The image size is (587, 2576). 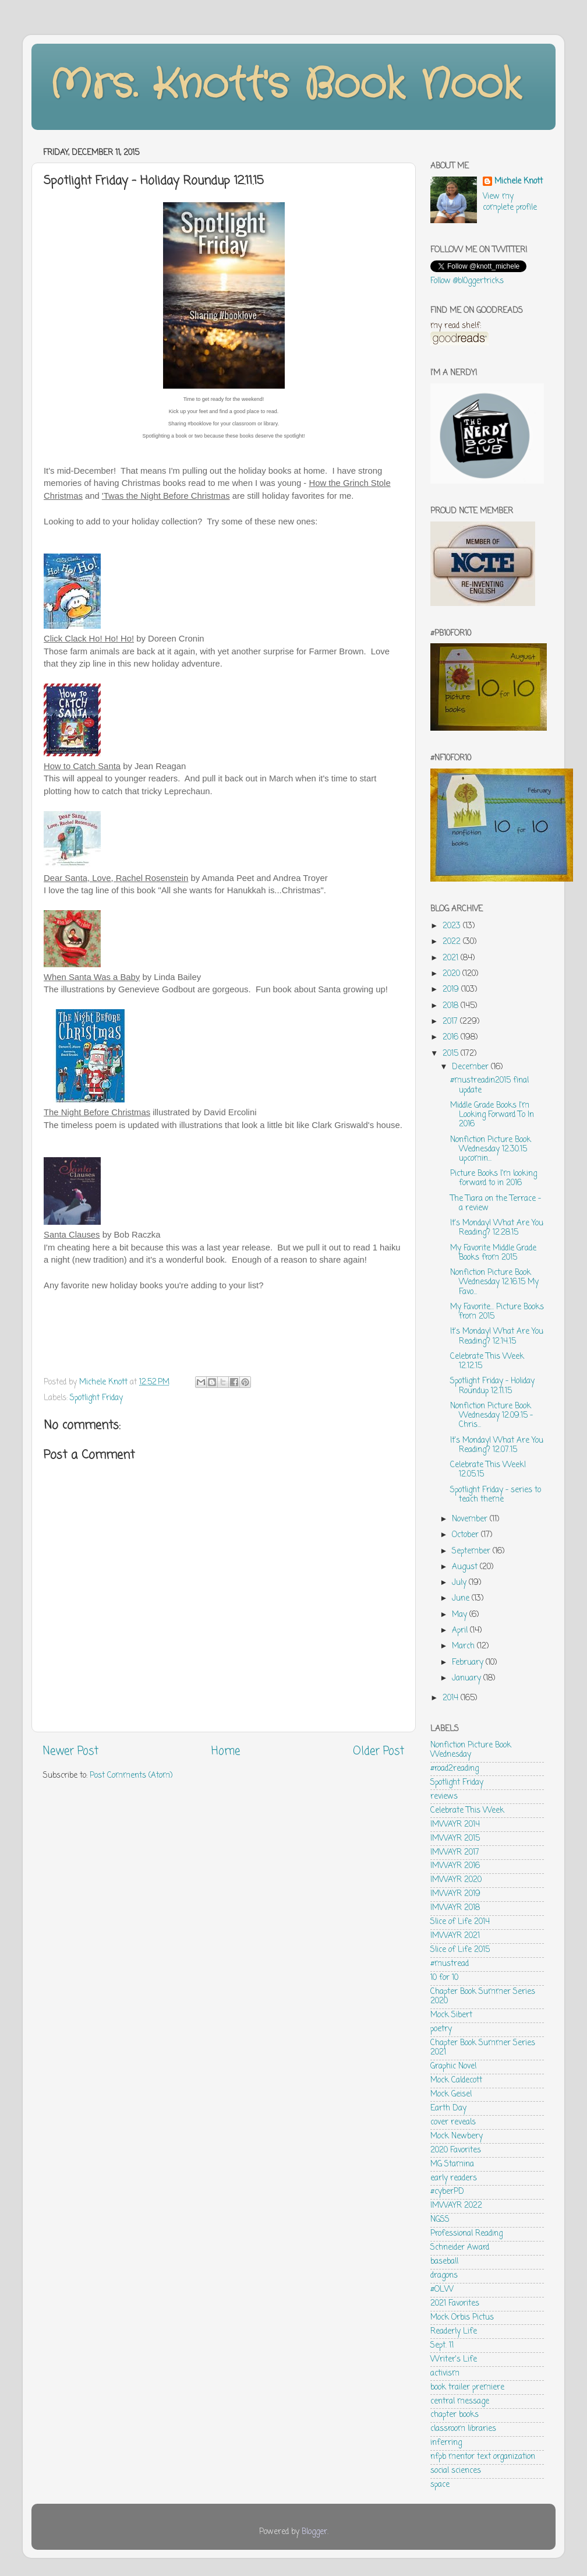 I want to click on IMWAYR 2020, so click(x=456, y=1880).